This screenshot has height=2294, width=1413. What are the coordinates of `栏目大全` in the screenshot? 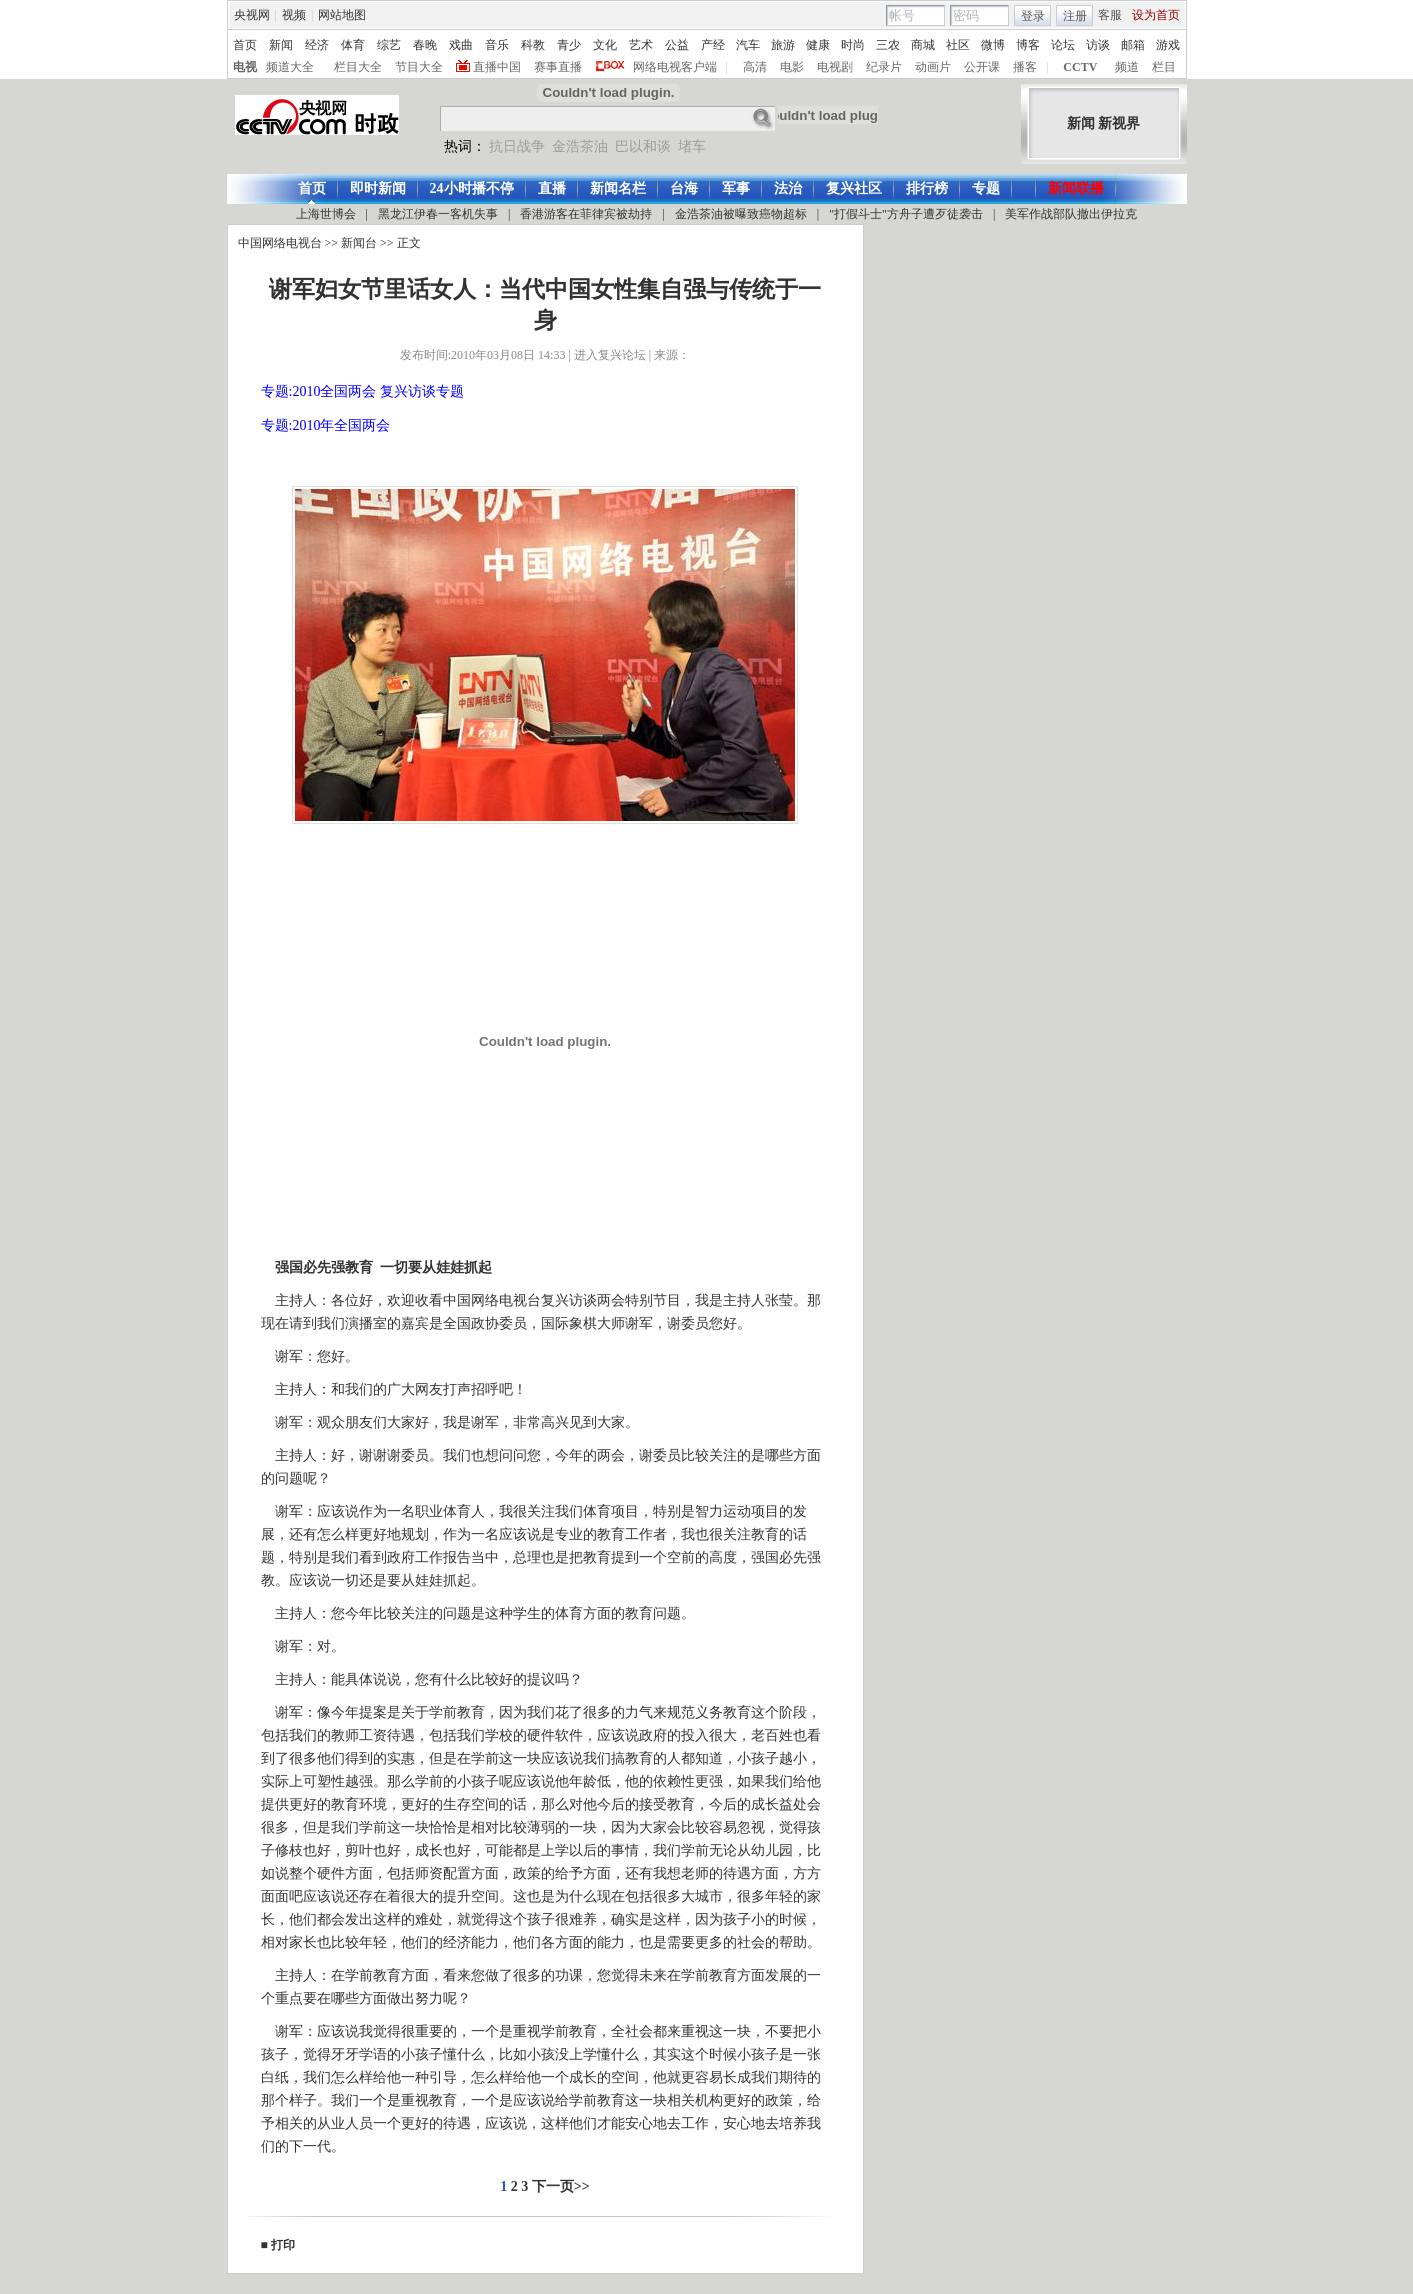 It's located at (358, 67).